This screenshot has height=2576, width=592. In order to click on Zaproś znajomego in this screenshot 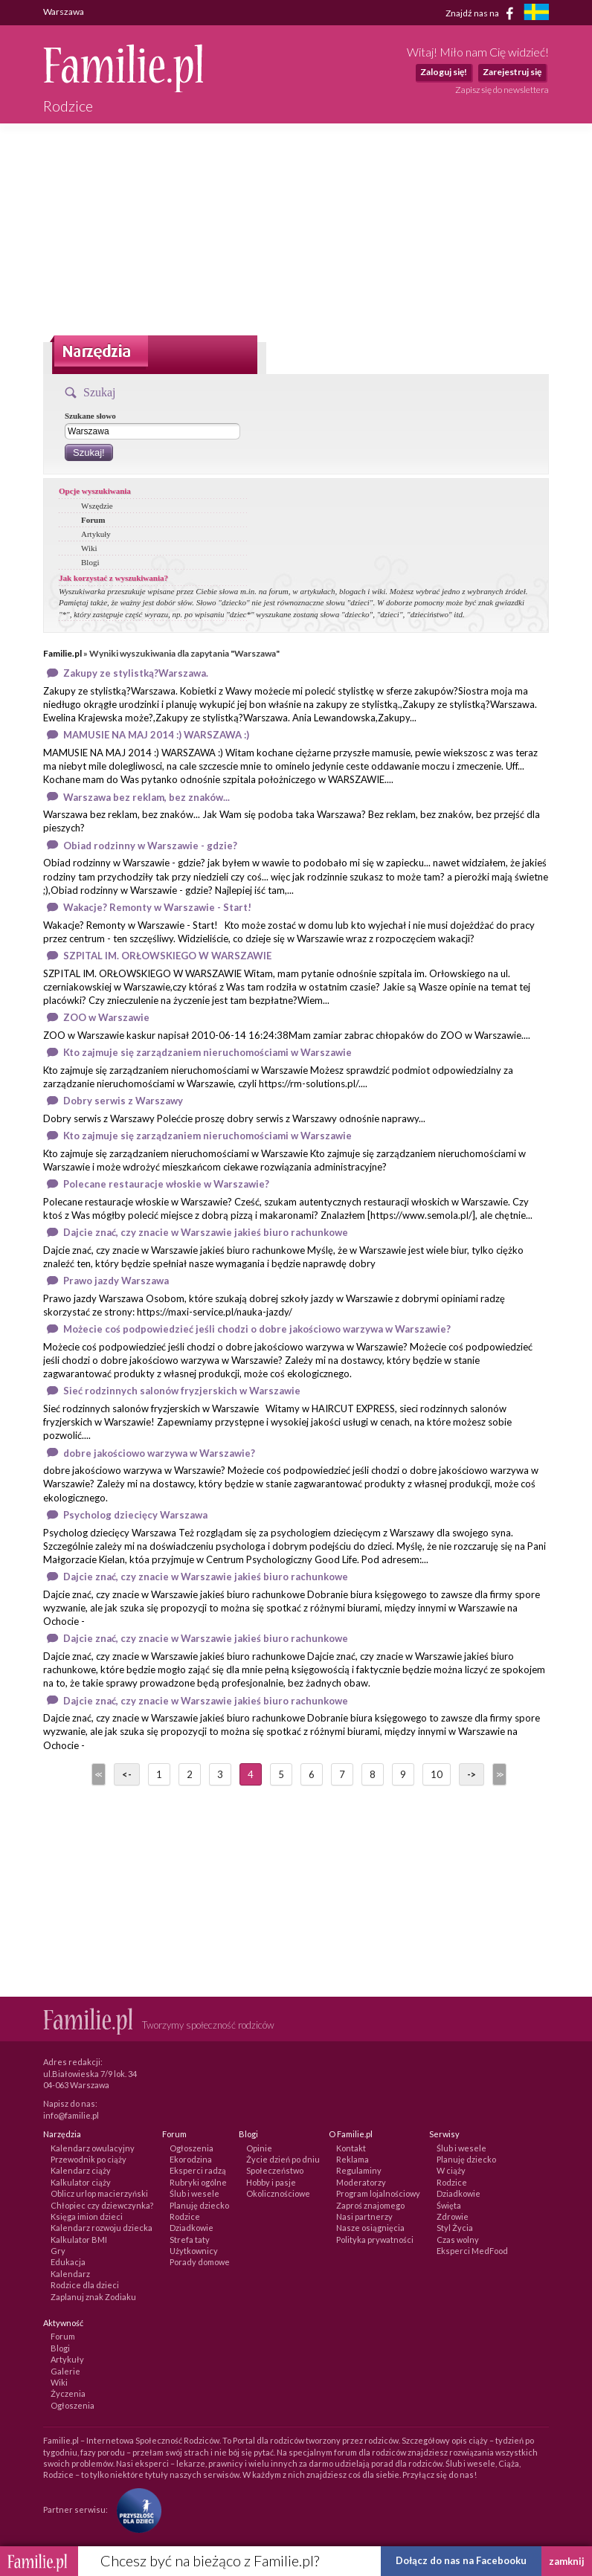, I will do `click(370, 2205)`.